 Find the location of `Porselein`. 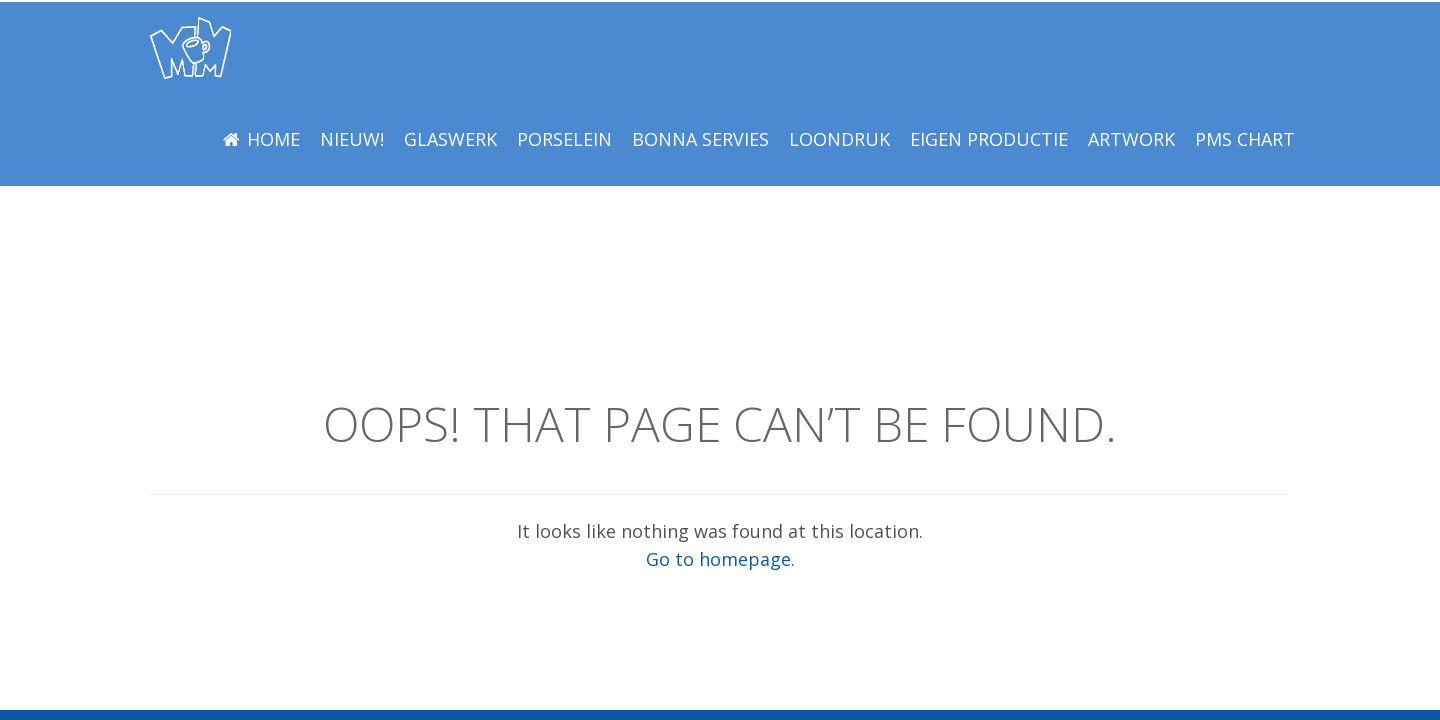

Porselein is located at coordinates (564, 139).